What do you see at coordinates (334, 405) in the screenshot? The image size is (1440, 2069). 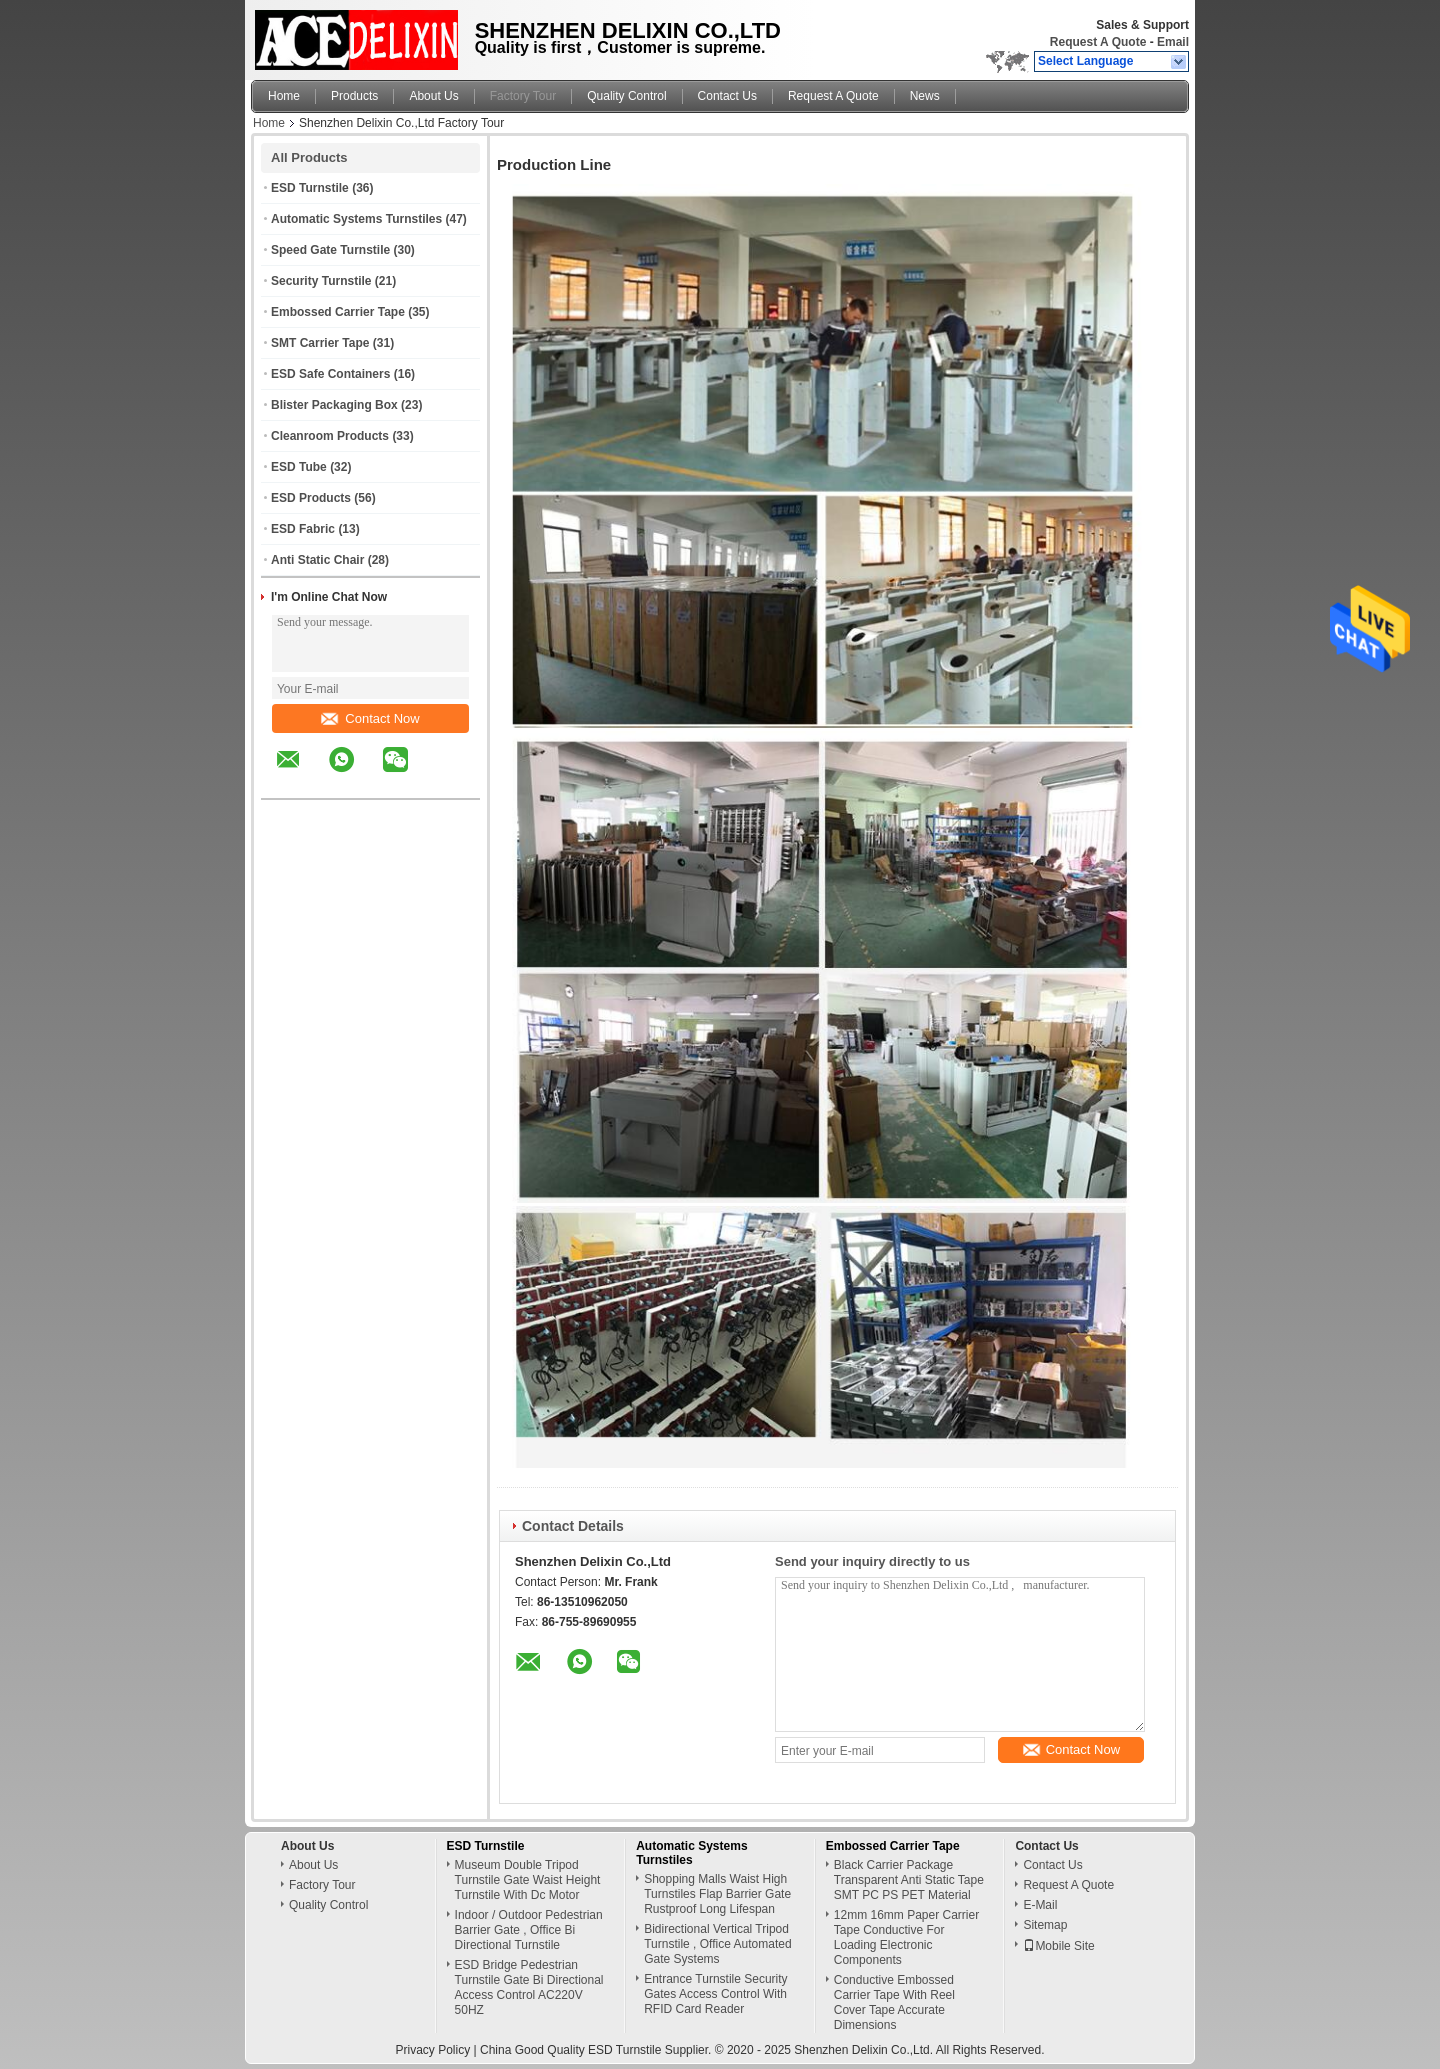 I see `Blister Packaging Box` at bounding box center [334, 405].